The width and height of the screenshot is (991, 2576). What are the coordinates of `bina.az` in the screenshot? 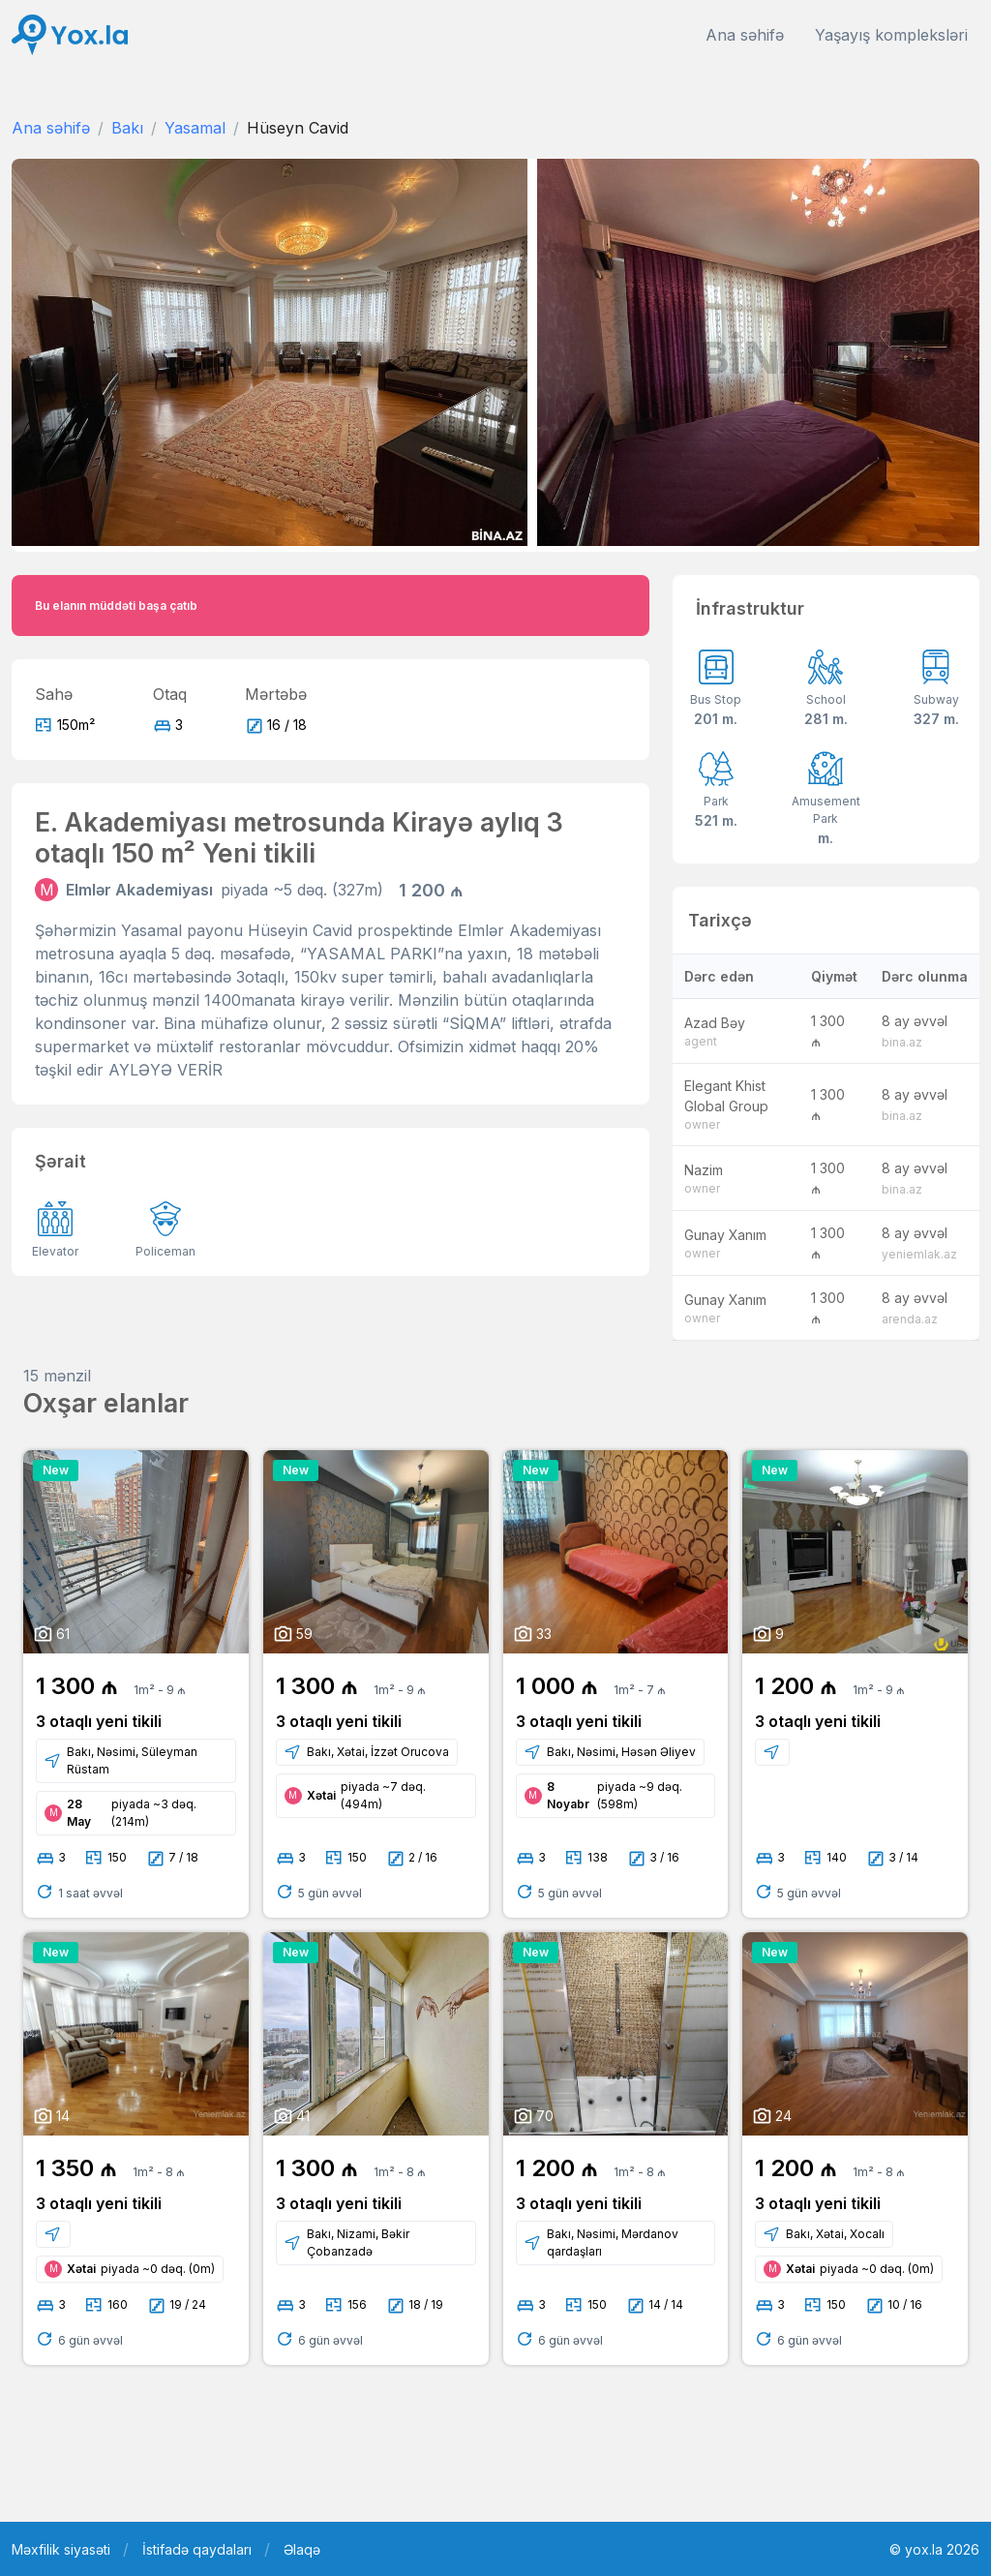 It's located at (902, 1042).